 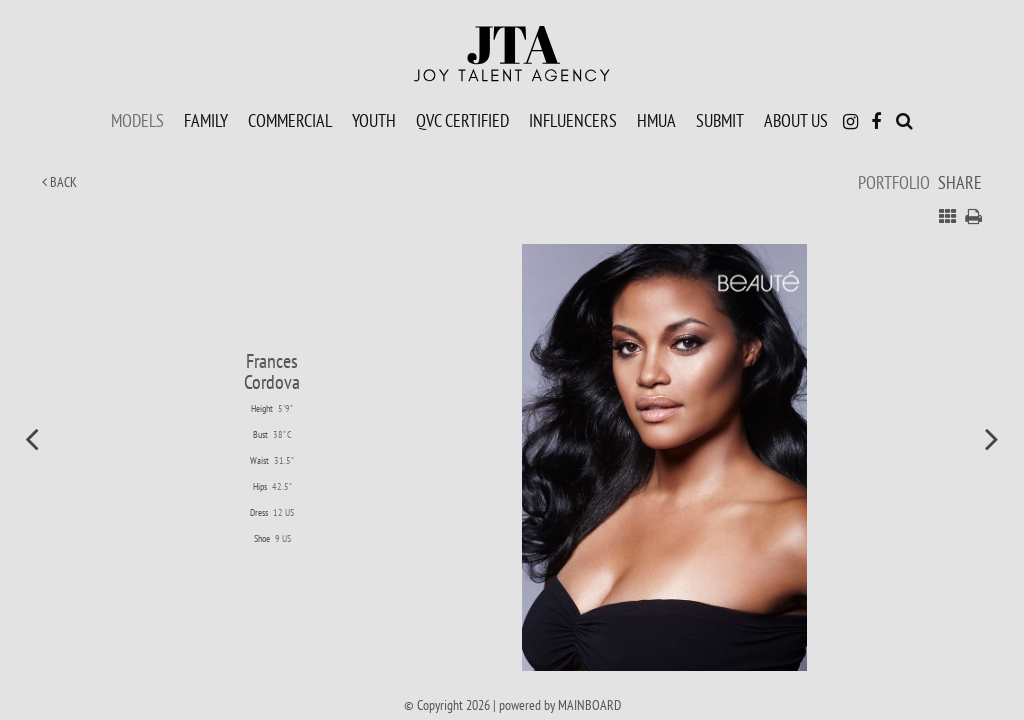 What do you see at coordinates (960, 182) in the screenshot?
I see `Share` at bounding box center [960, 182].